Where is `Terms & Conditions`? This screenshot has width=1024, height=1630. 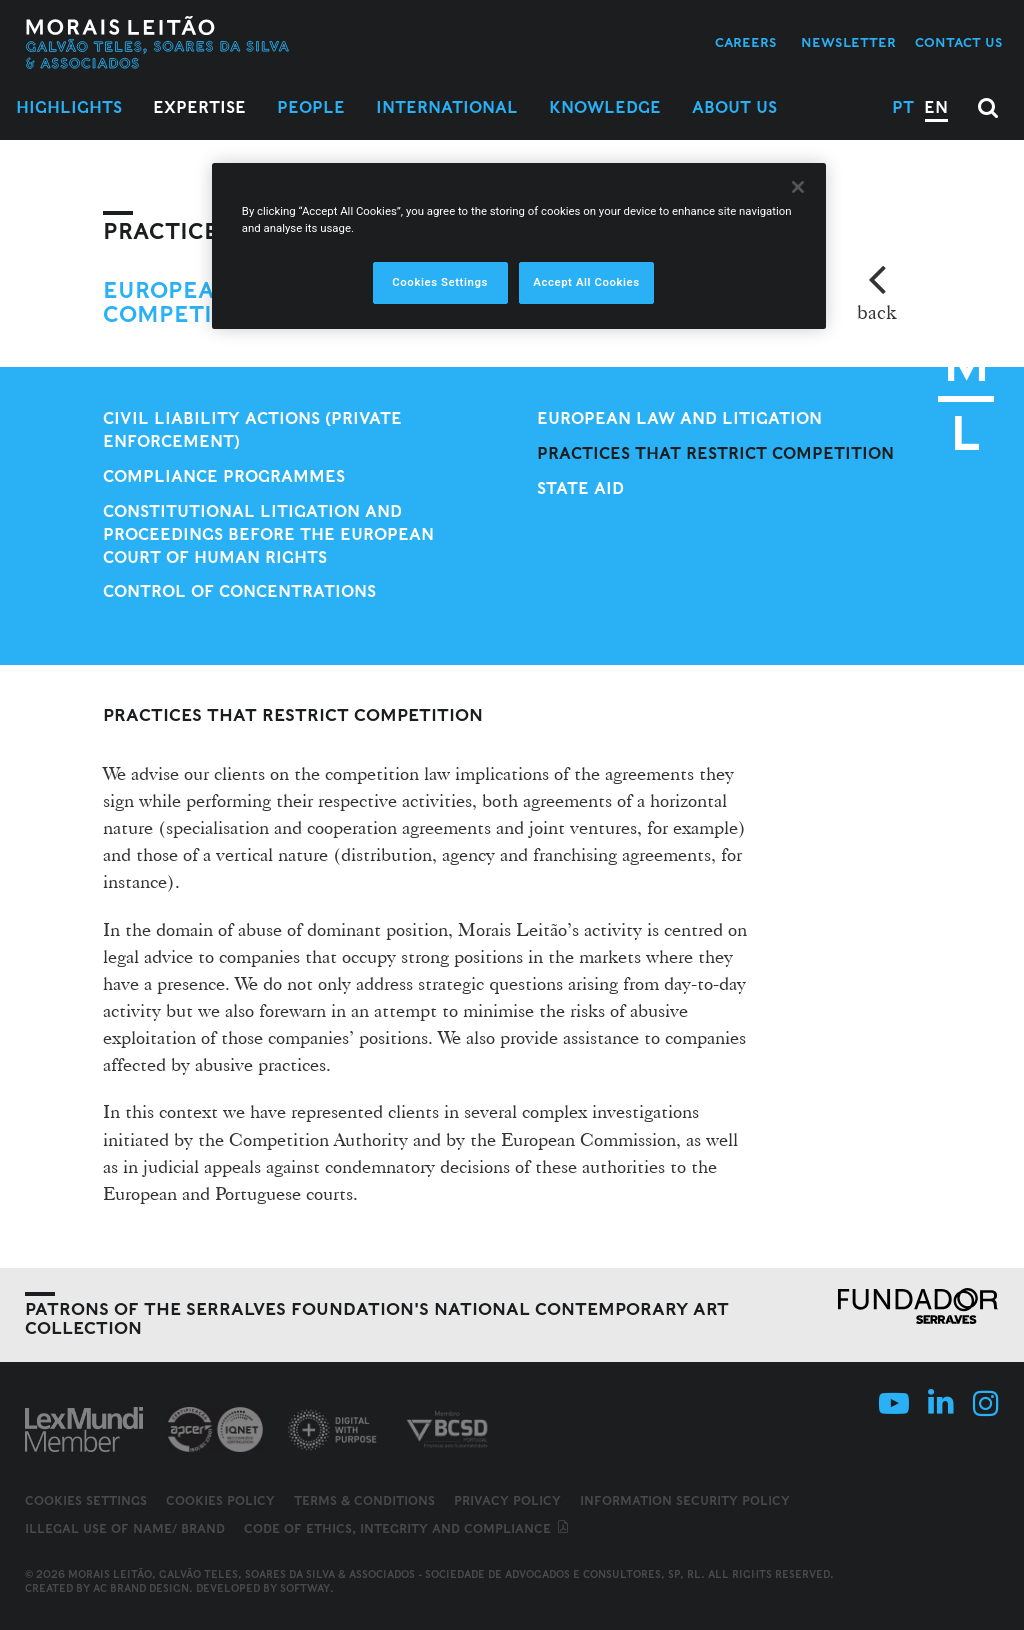 Terms & Conditions is located at coordinates (364, 1500).